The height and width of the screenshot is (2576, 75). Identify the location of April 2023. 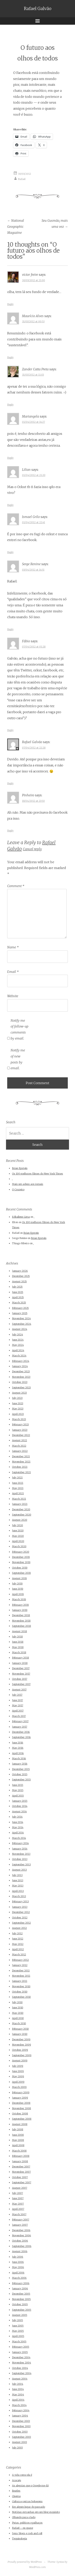
(18, 1414).